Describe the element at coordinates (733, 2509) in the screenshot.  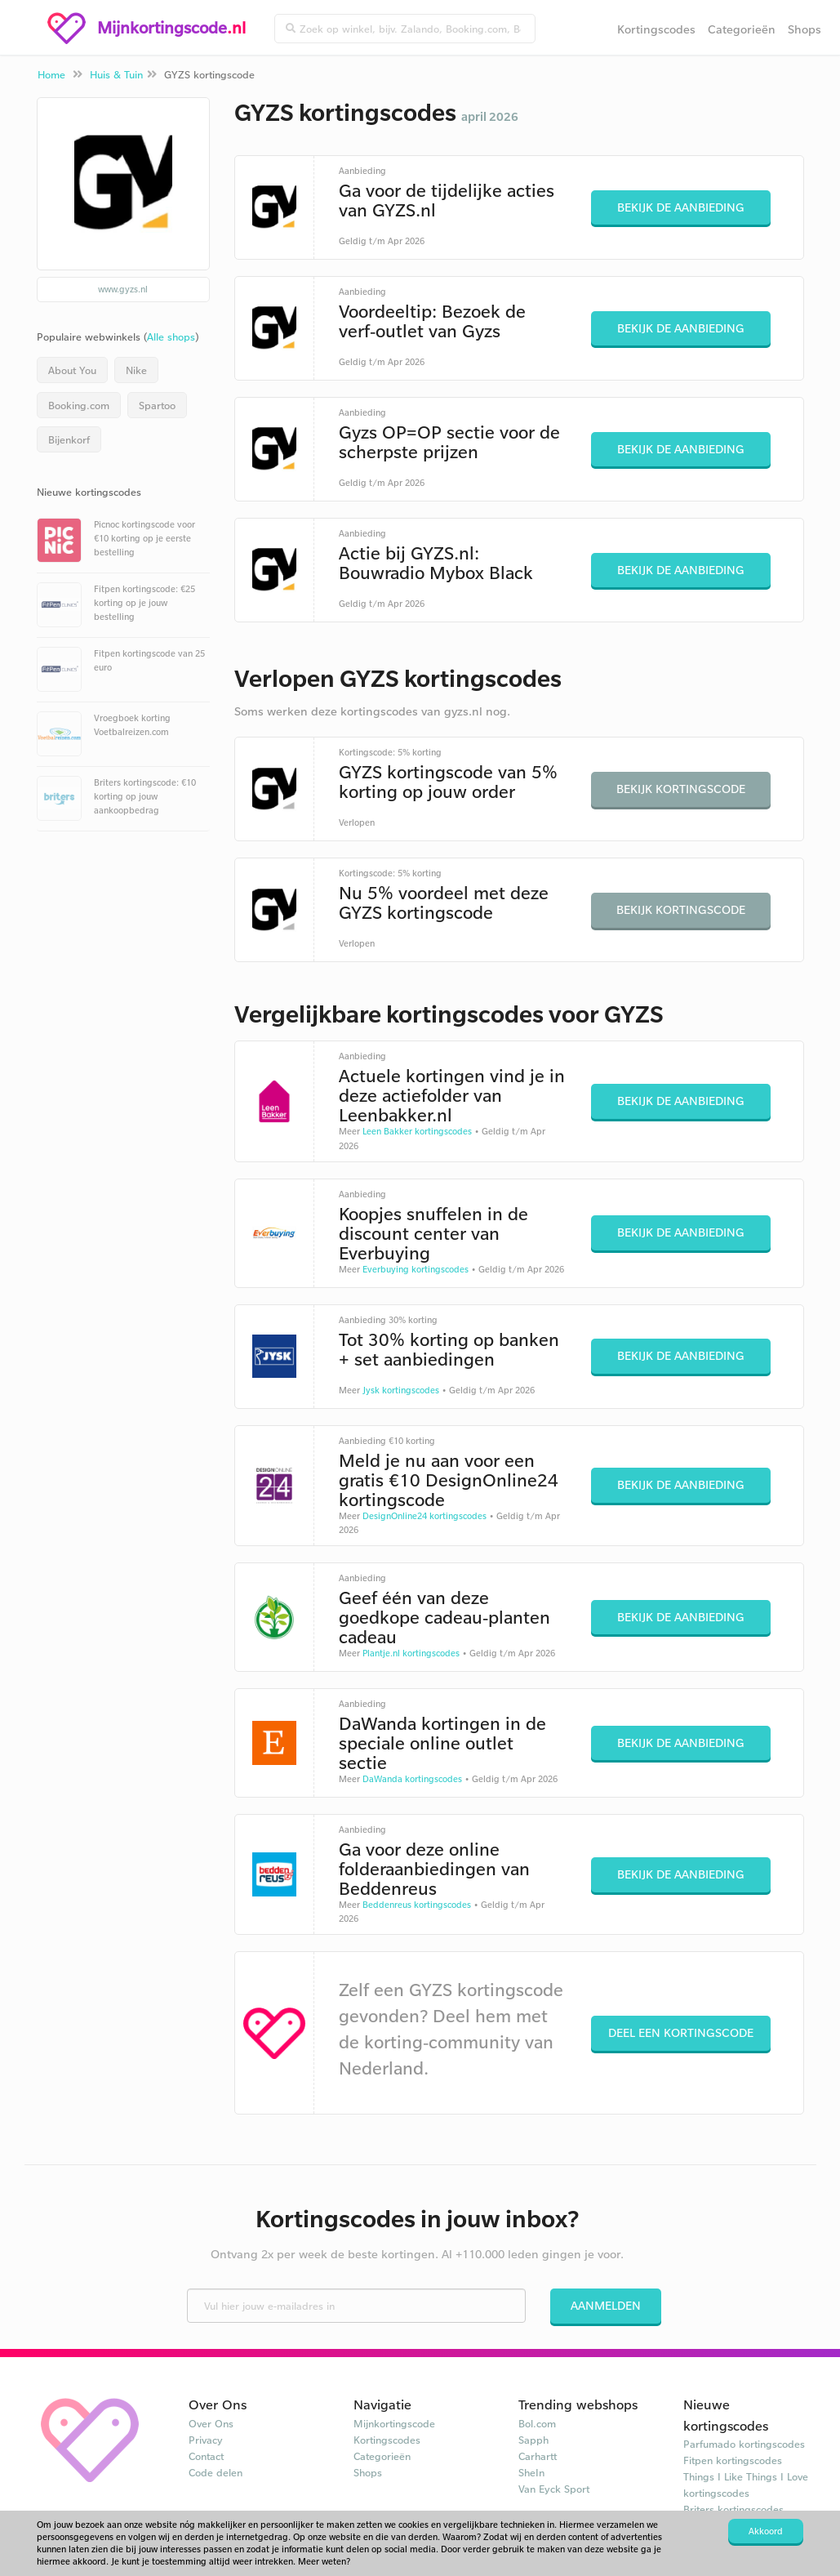
I see `Briters kortingscodes` at that location.